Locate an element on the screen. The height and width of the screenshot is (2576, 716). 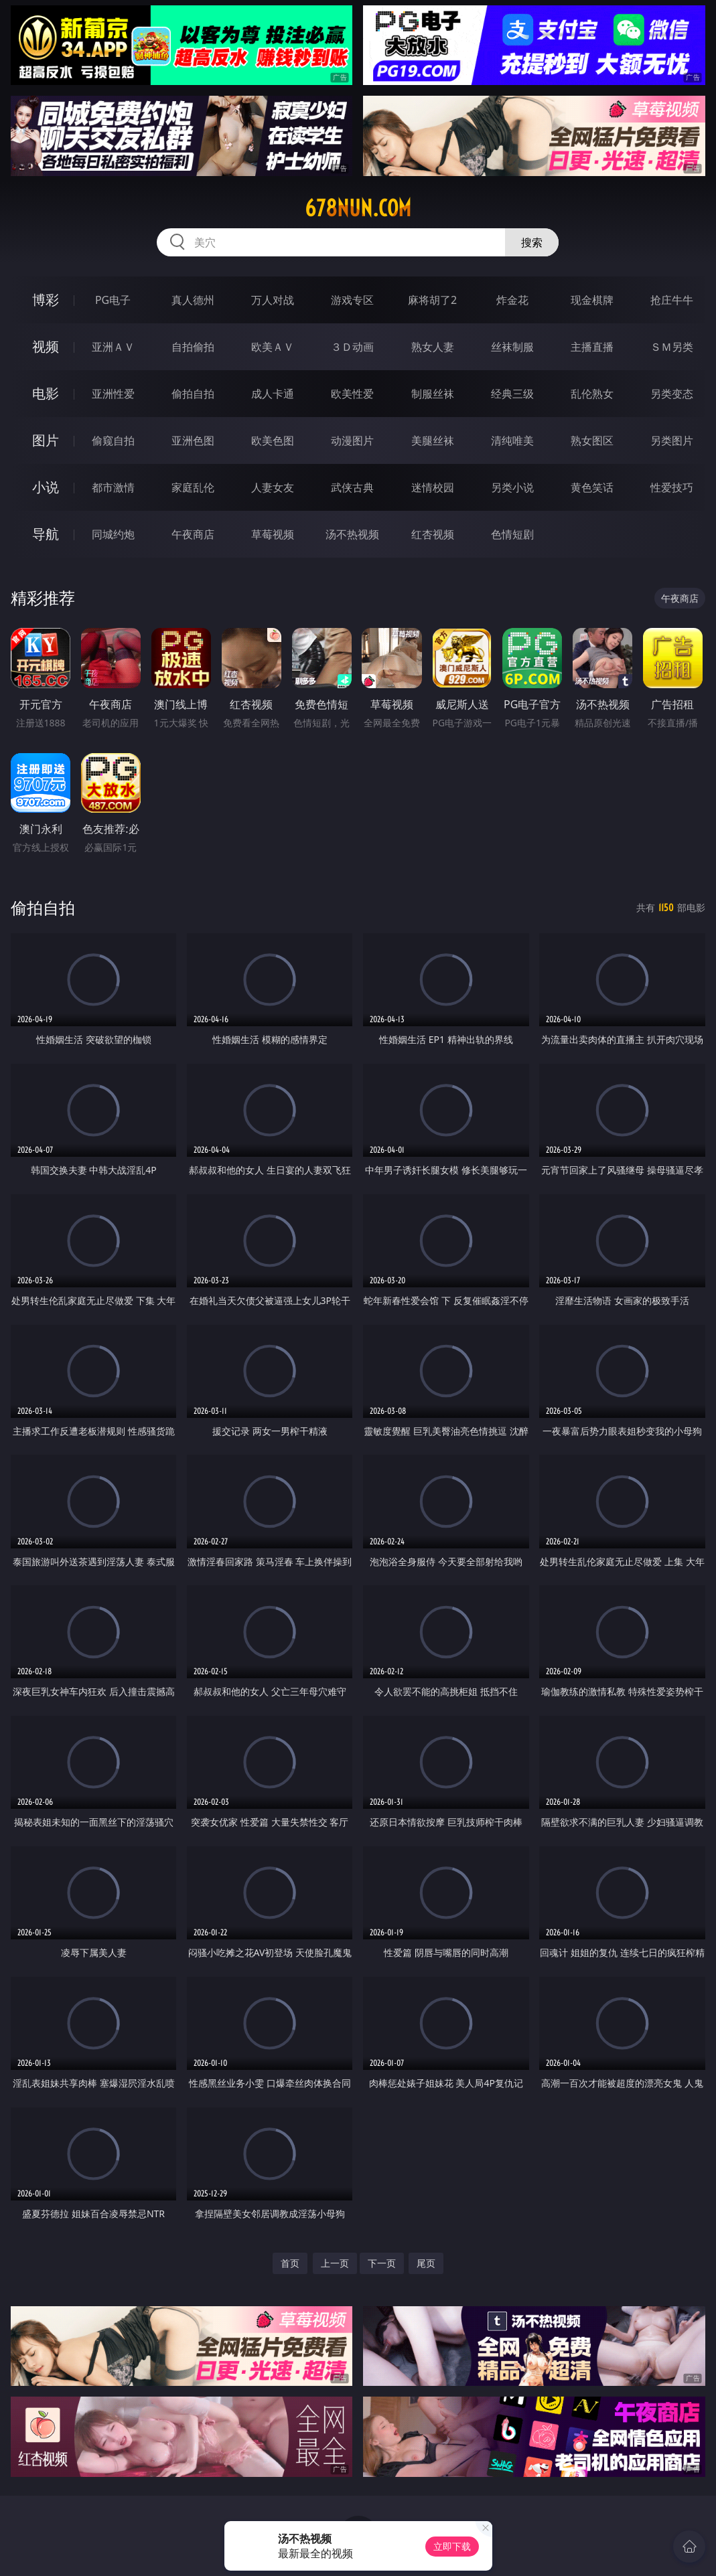
真人德州 is located at coordinates (192, 300).